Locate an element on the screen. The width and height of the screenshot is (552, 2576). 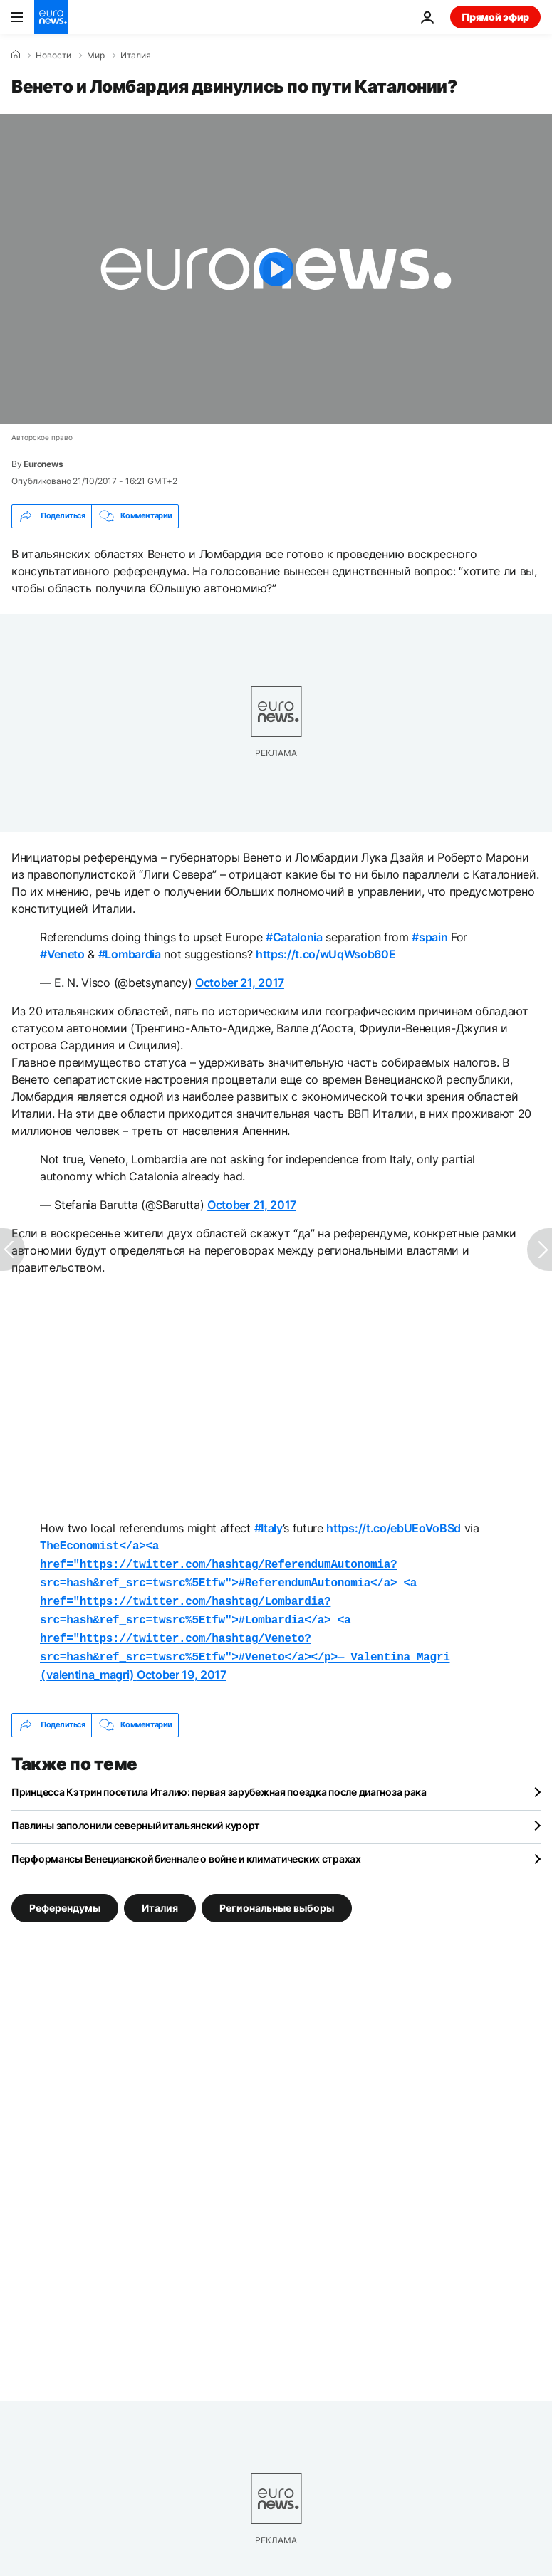
Перформансы Венецианской биеннале о войне и климатических страхах is located at coordinates (186, 1847).